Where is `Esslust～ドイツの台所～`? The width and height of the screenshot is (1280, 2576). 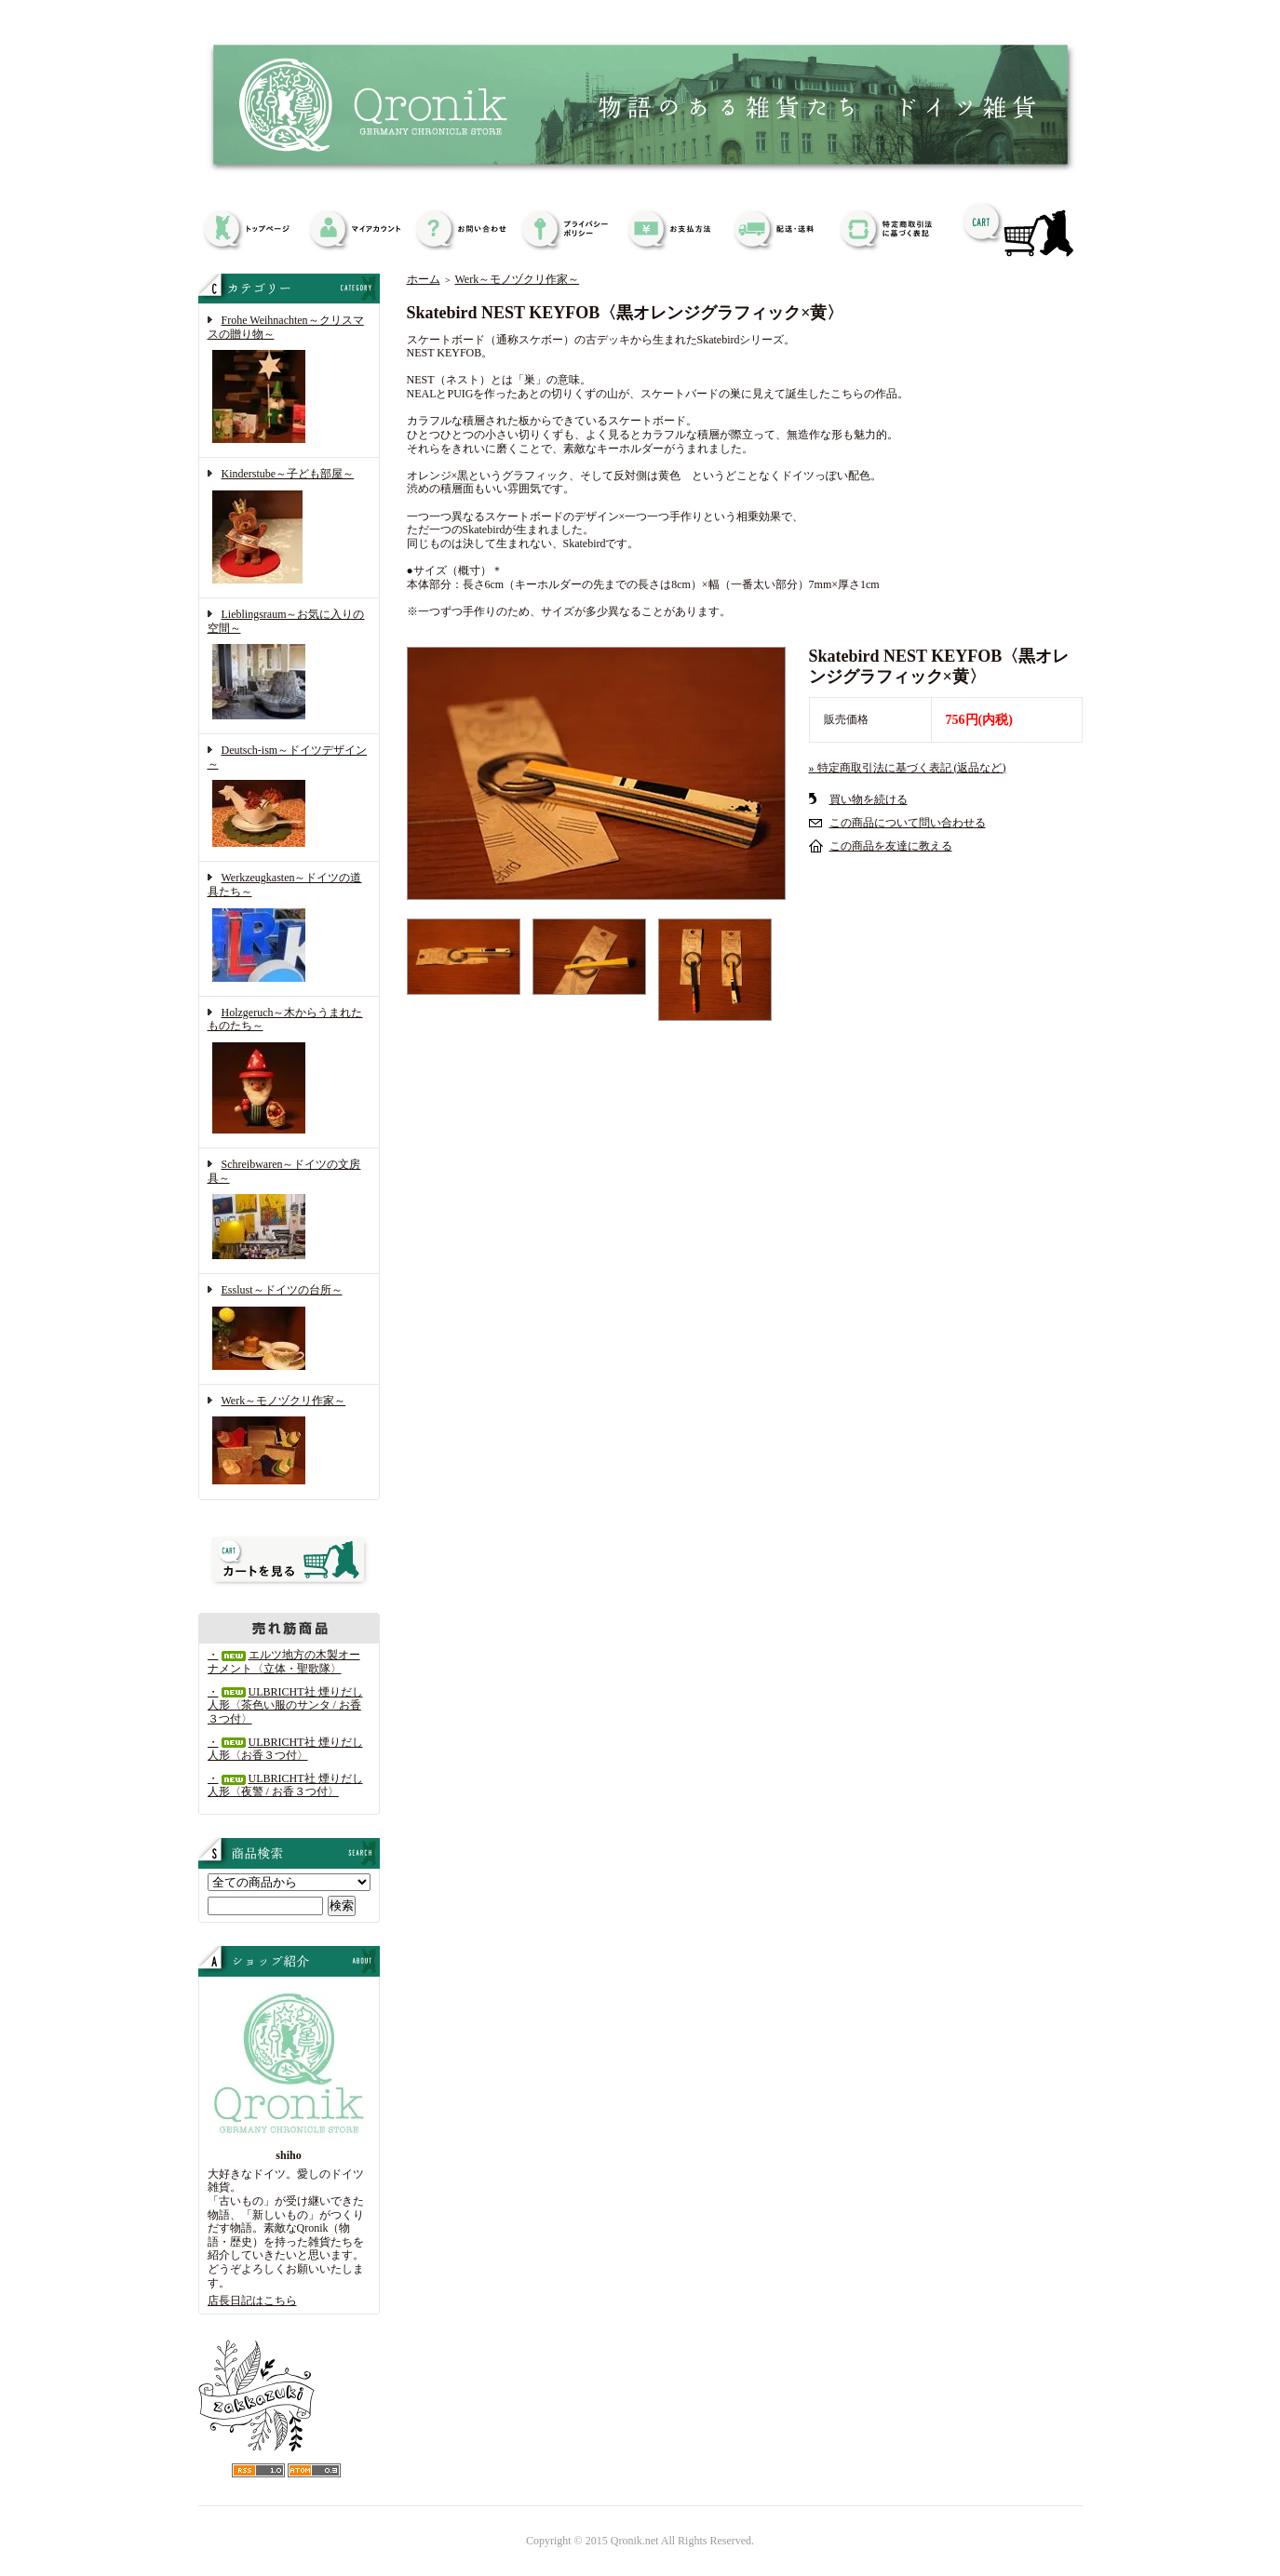 Esslust～ドイツの台所～ is located at coordinates (289, 1329).